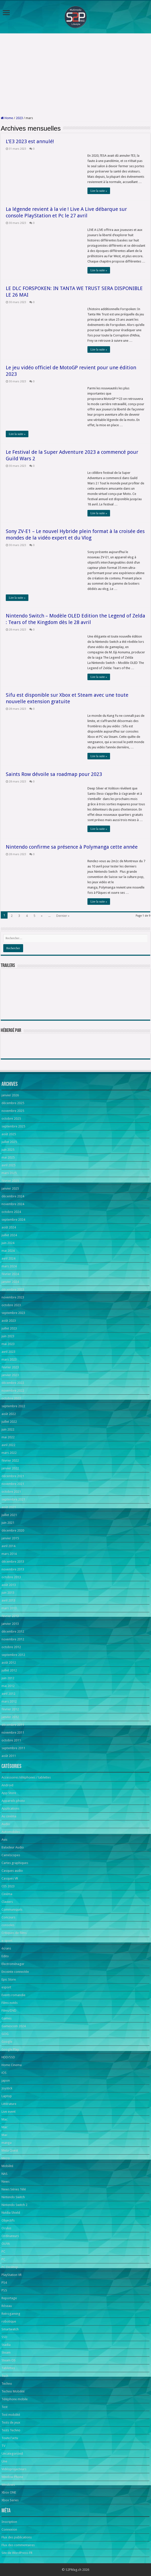 The image size is (151, 2576). I want to click on août 2022, so click(9, 1414).